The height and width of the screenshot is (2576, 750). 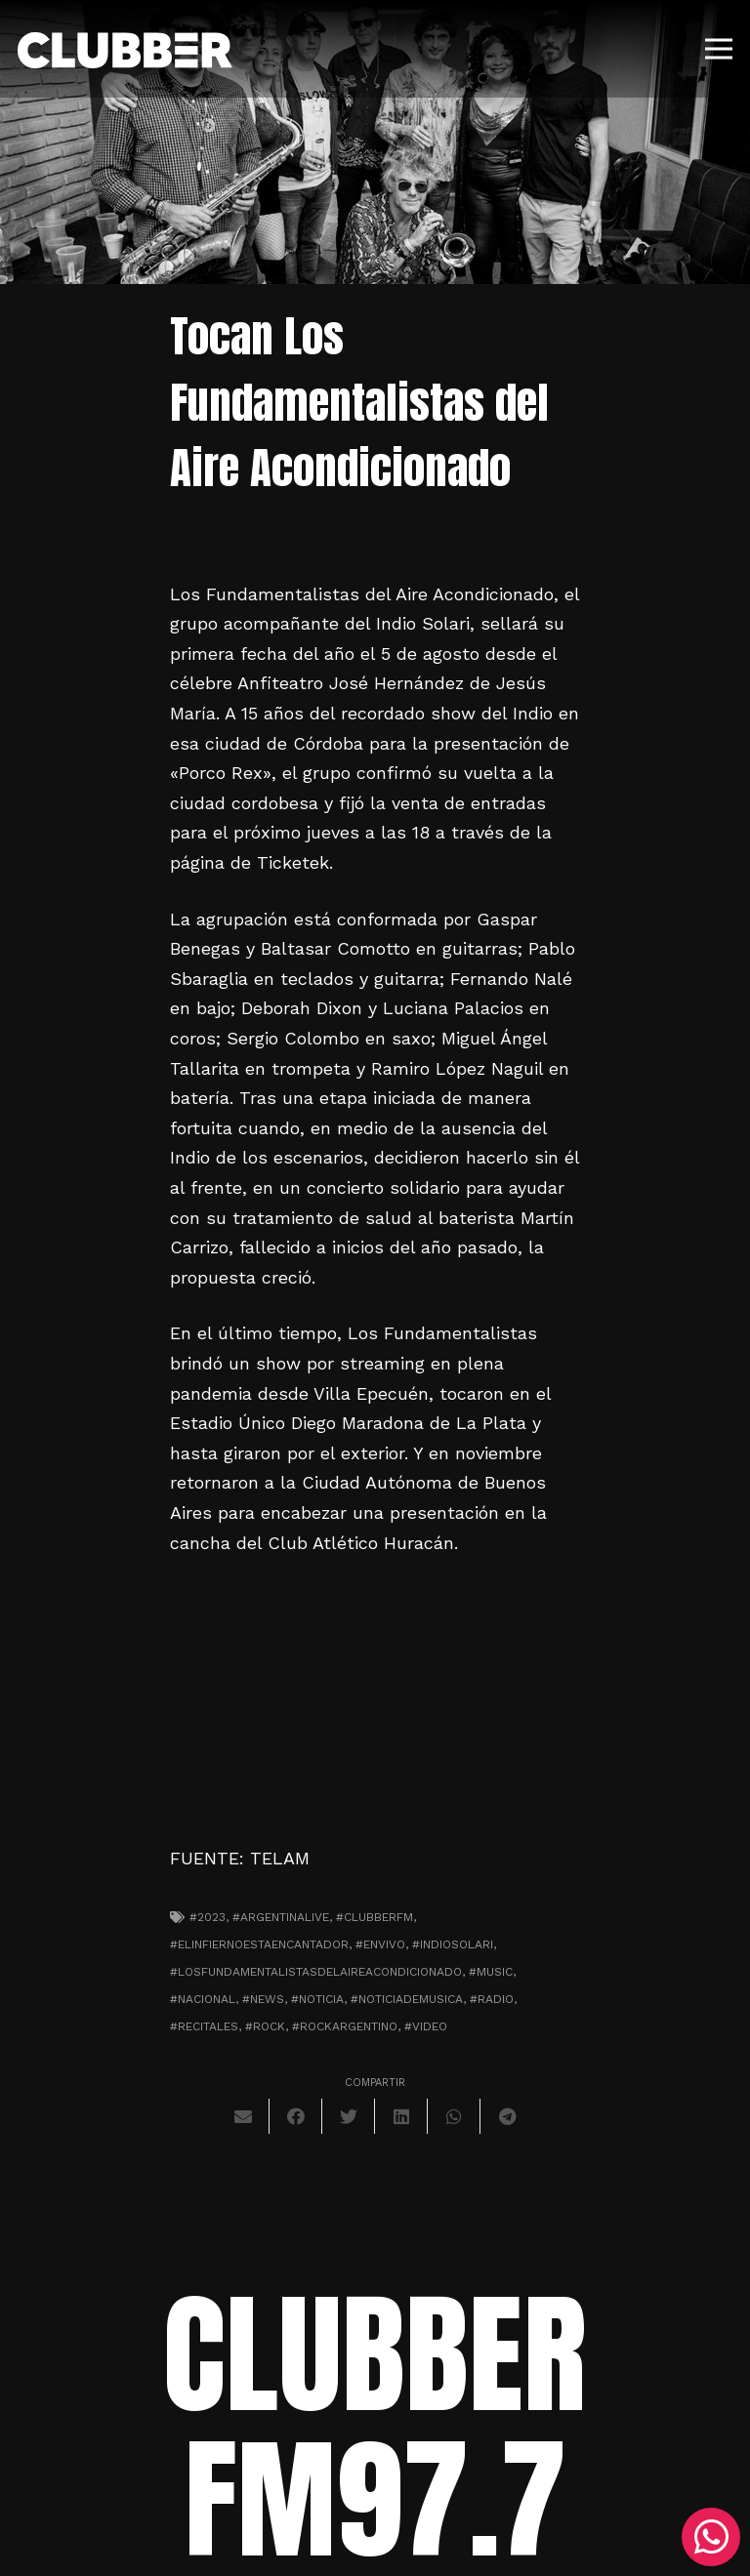 I want to click on #noticia, so click(x=317, y=1999).